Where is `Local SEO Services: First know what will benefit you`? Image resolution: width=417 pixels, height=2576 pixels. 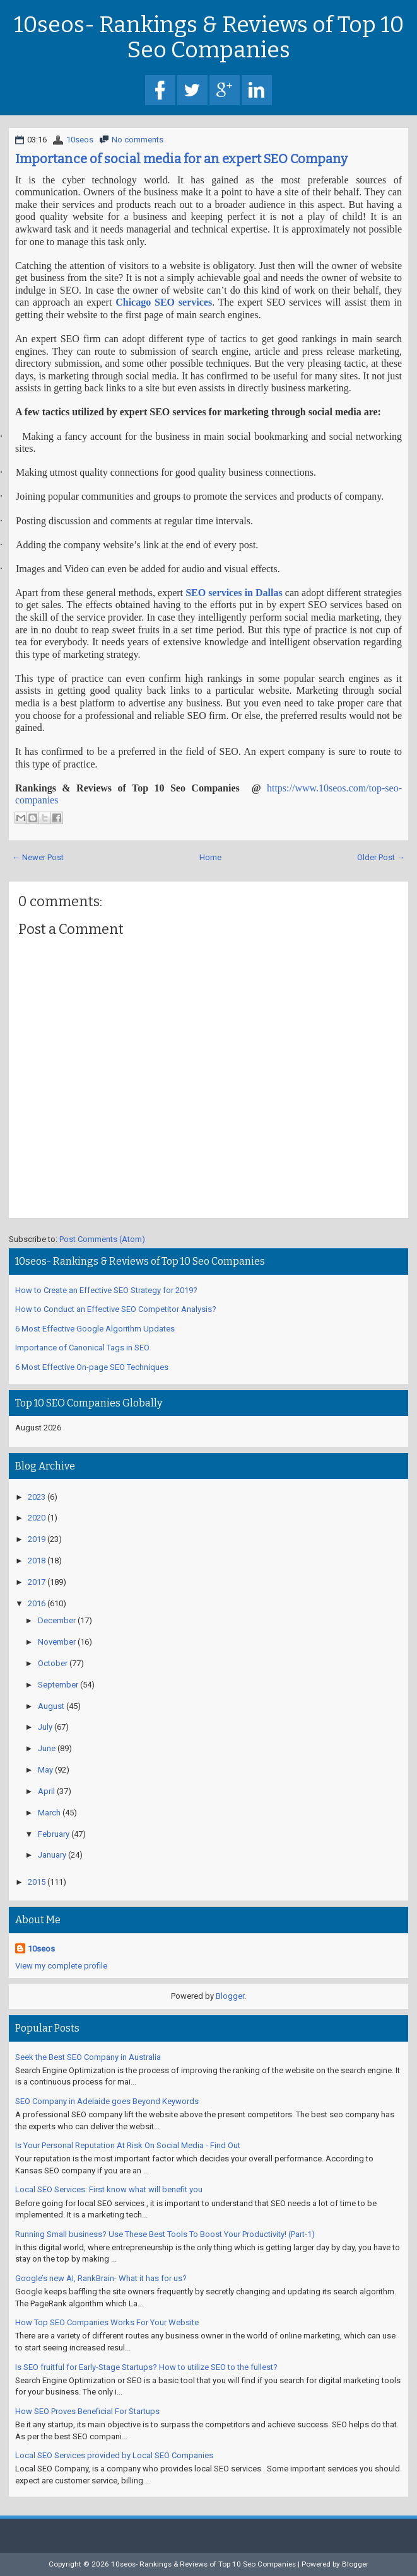 Local SEO Services: First know what will benefit you is located at coordinates (109, 2189).